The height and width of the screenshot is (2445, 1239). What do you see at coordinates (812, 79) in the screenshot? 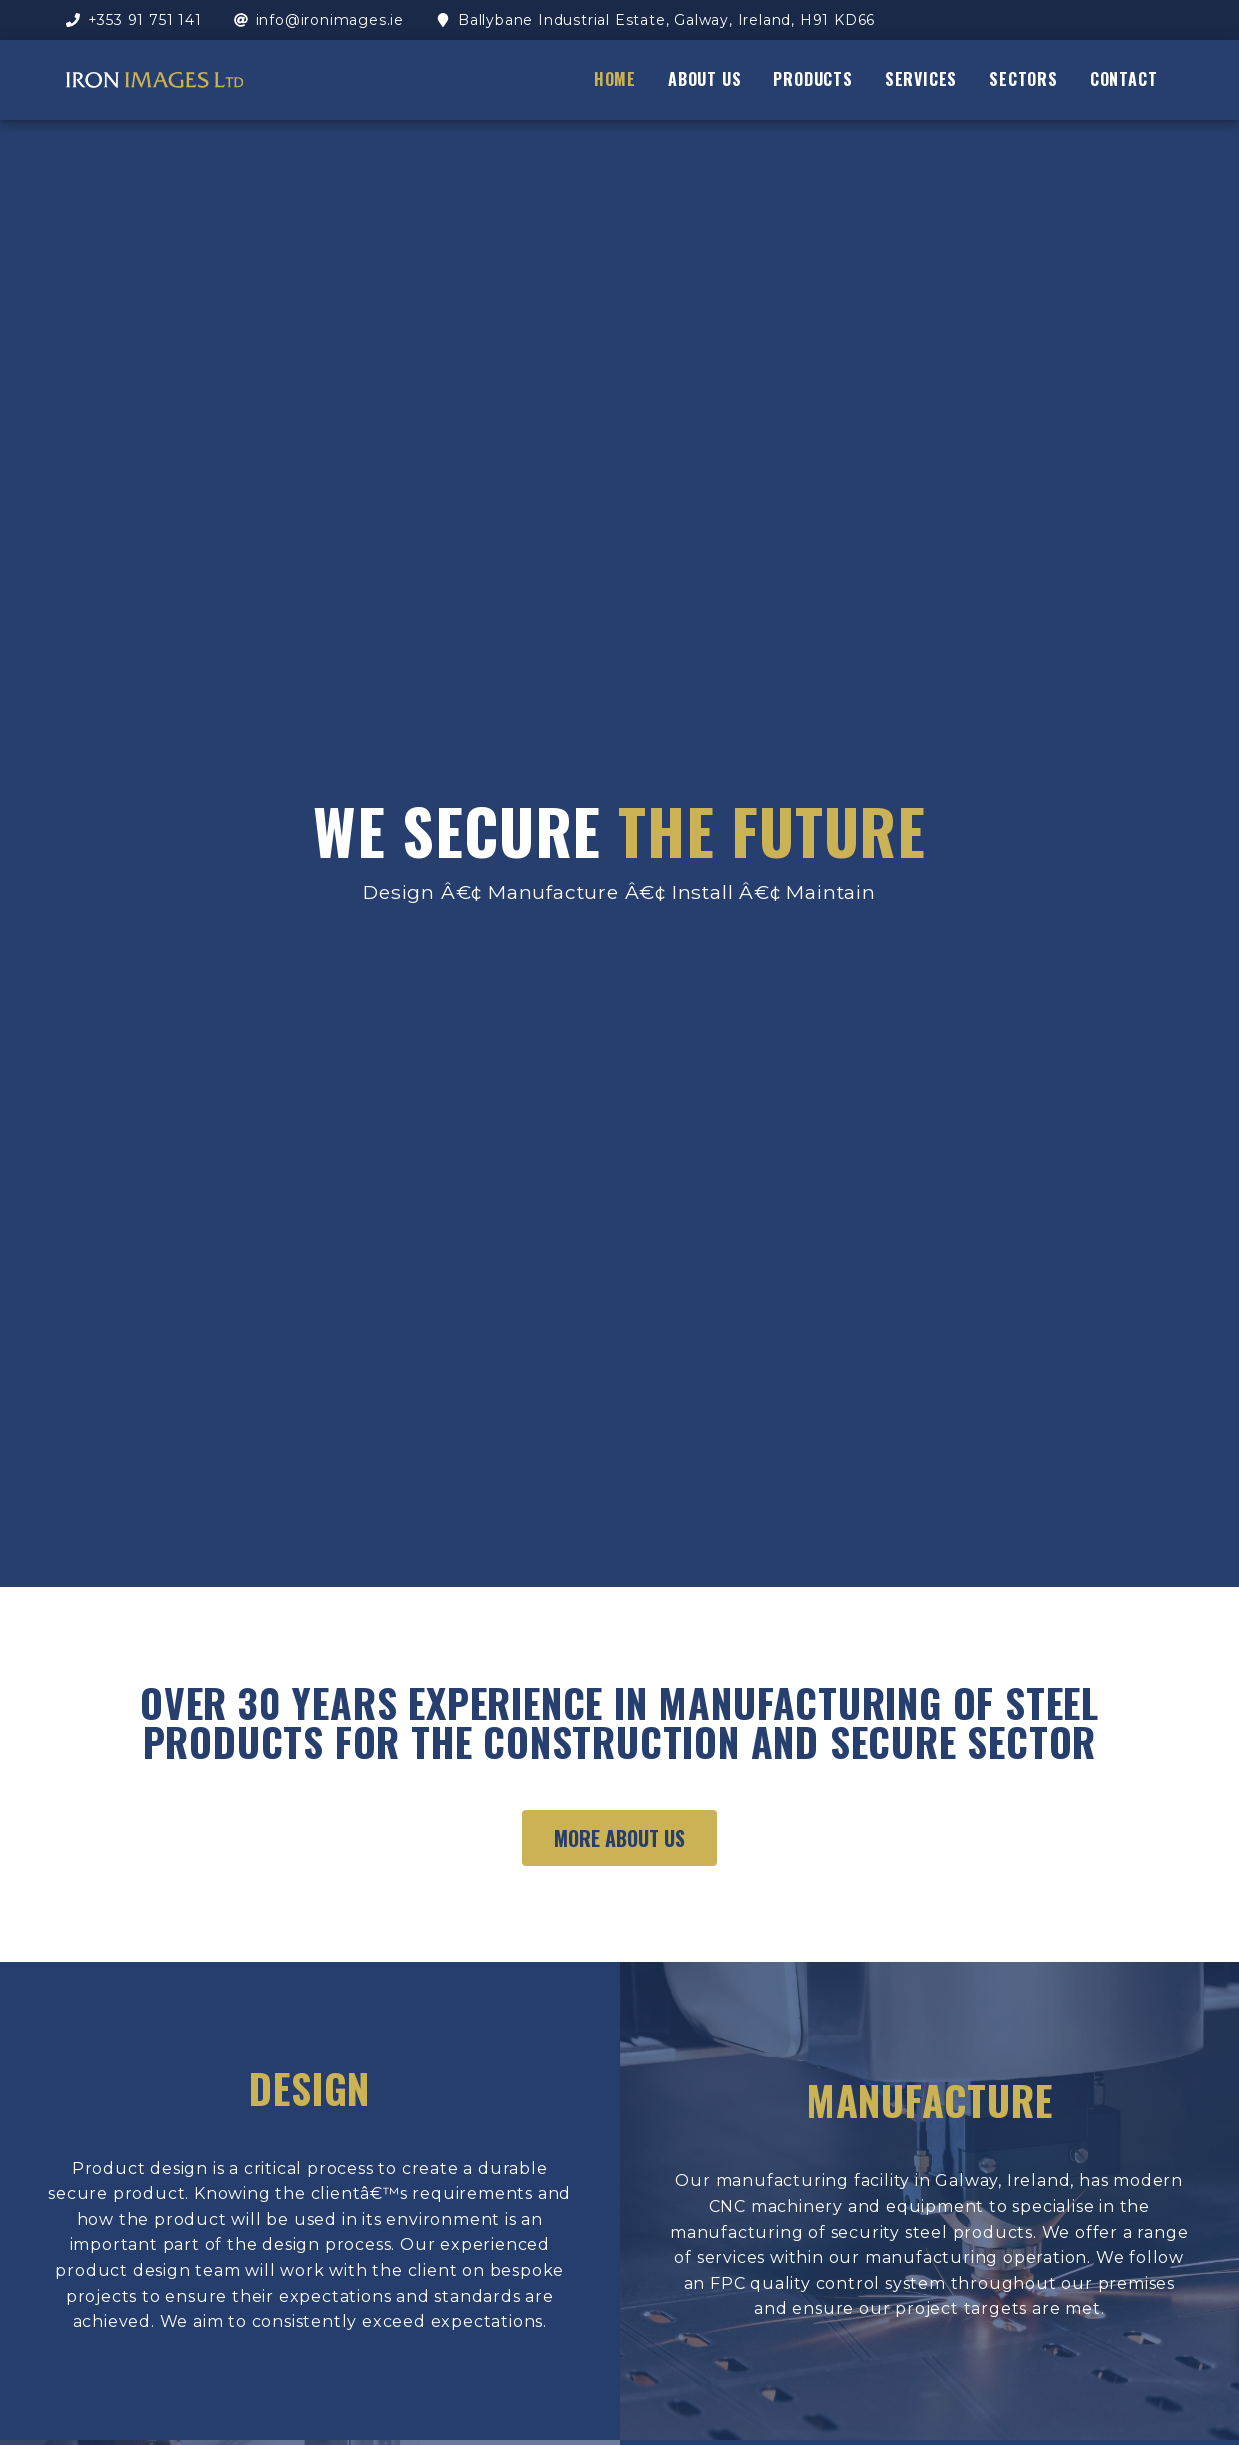
I see `products` at bounding box center [812, 79].